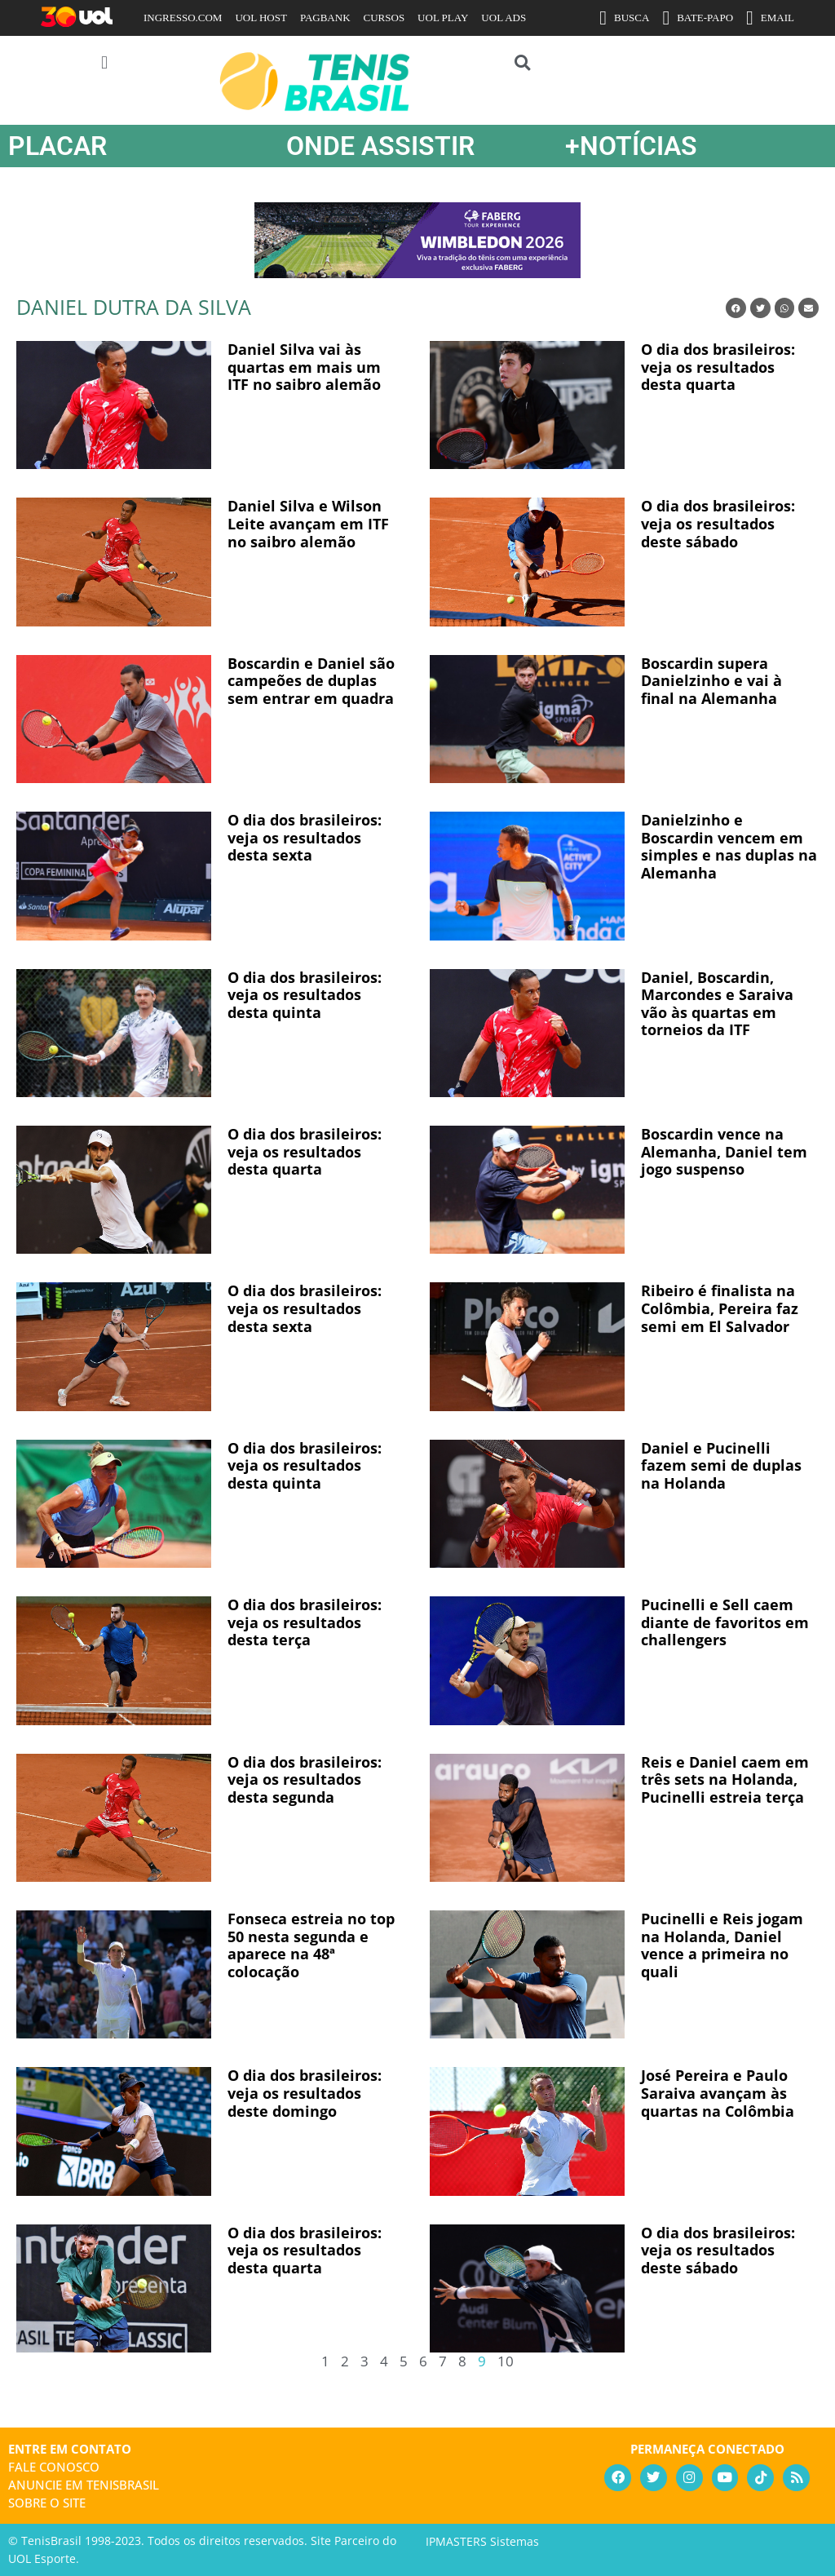 The width and height of the screenshot is (835, 2576). What do you see at coordinates (57, 146) in the screenshot?
I see `PLACAR` at bounding box center [57, 146].